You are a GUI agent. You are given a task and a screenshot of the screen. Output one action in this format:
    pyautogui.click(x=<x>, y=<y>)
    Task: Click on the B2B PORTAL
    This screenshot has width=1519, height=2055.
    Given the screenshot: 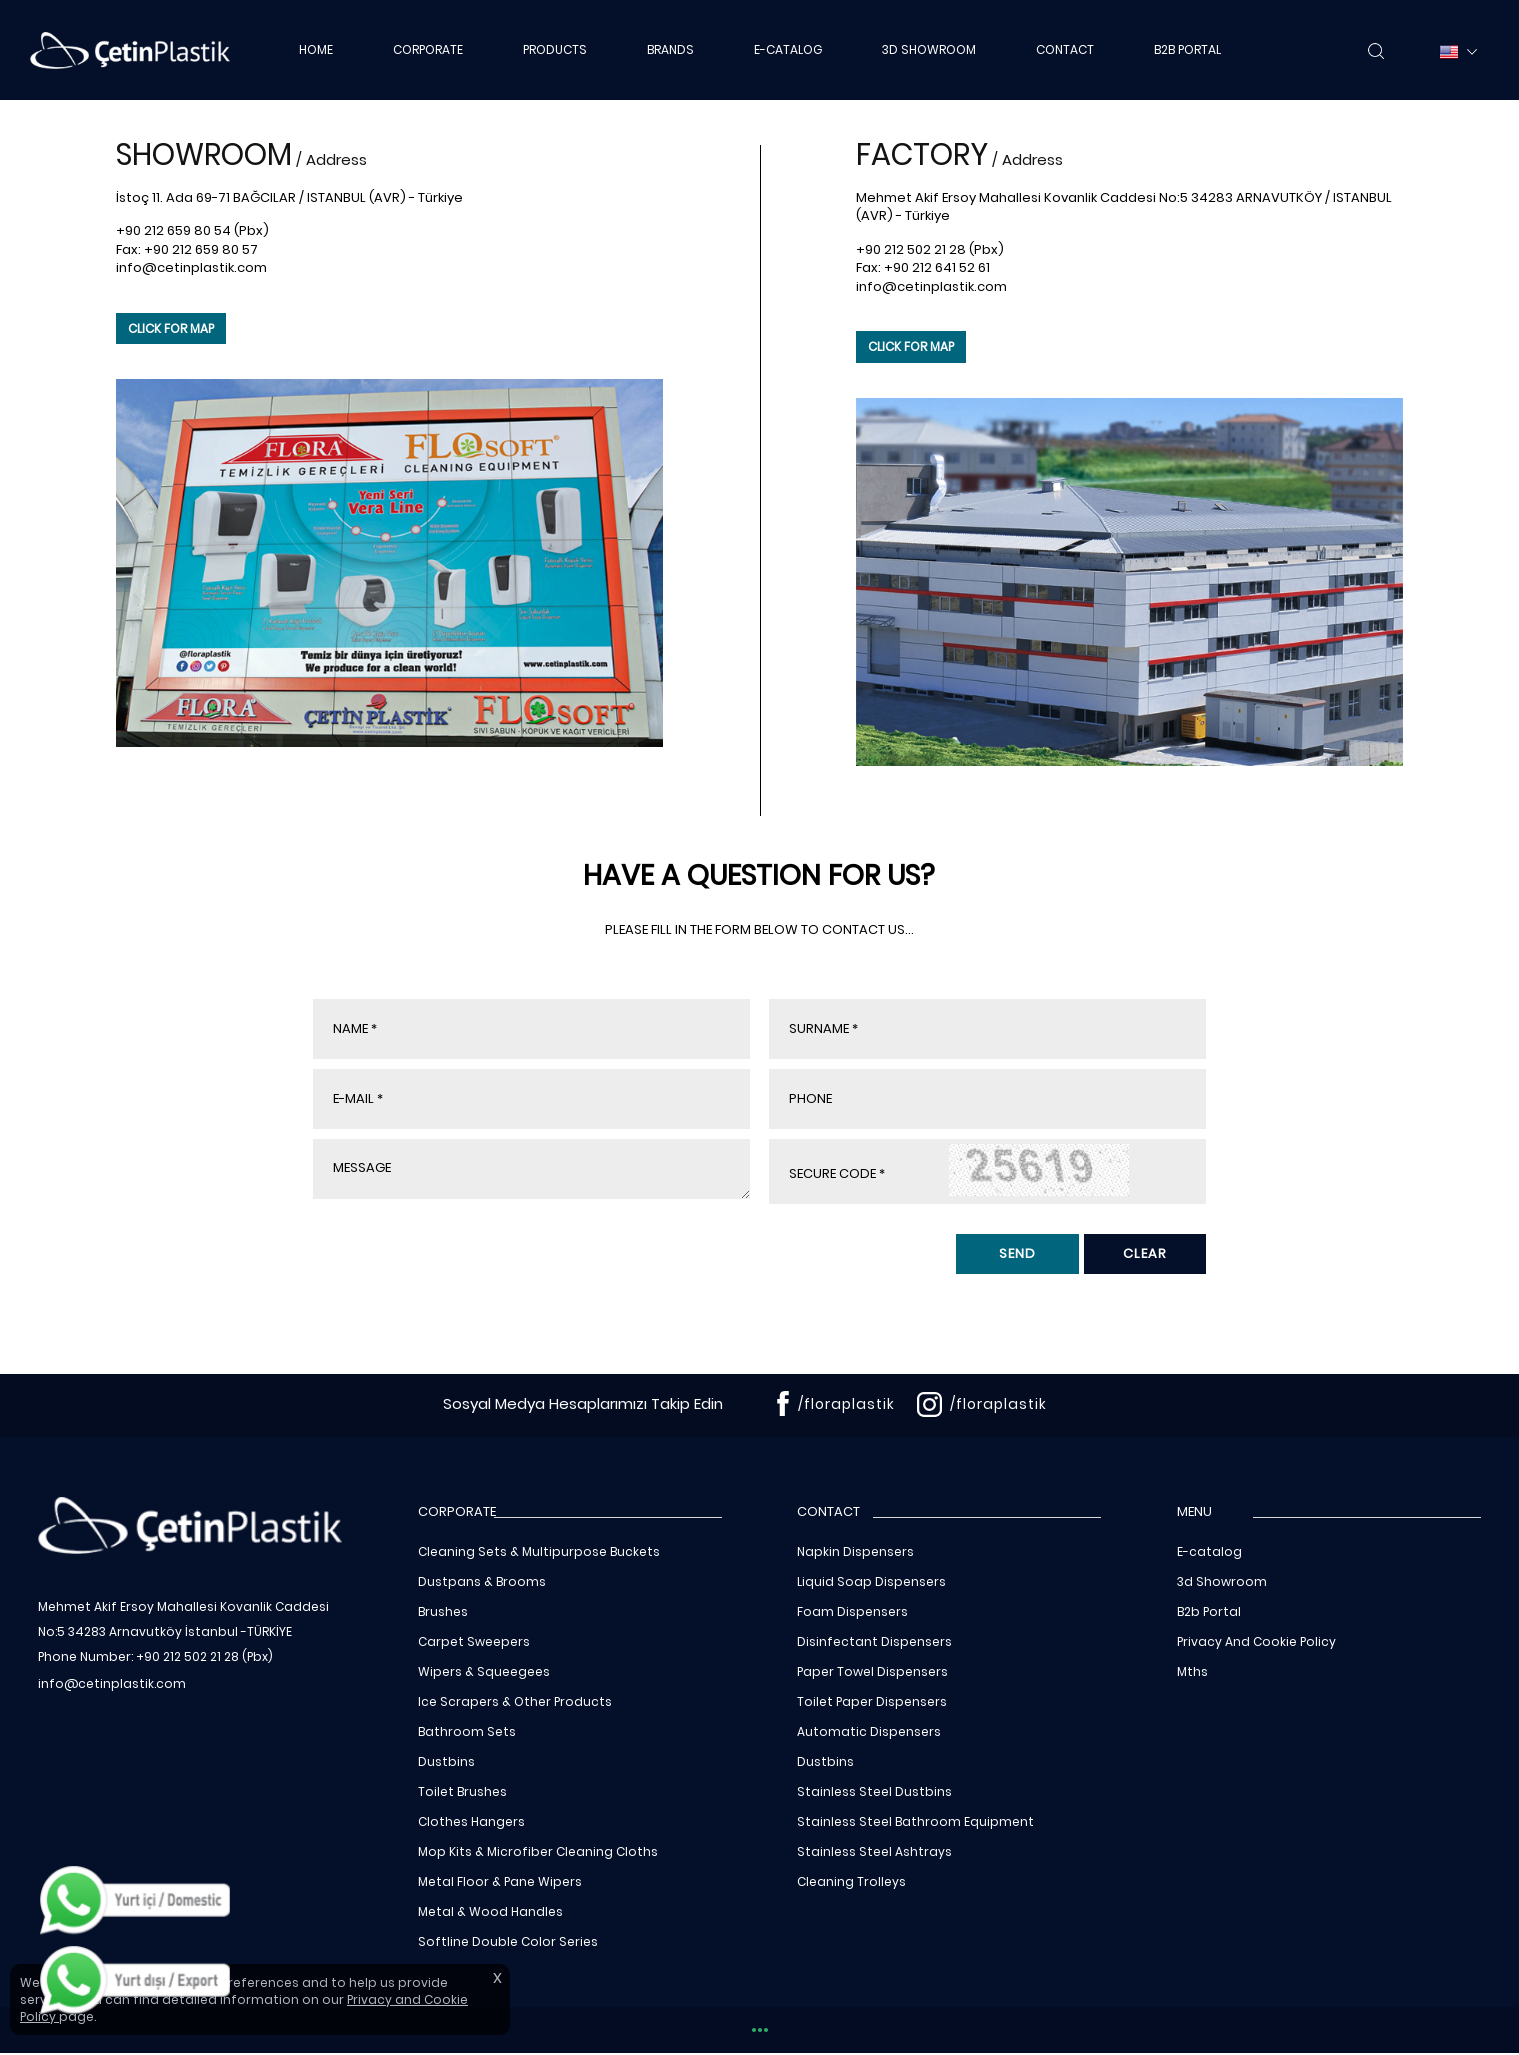 What is the action you would take?
    pyautogui.click(x=1187, y=49)
    